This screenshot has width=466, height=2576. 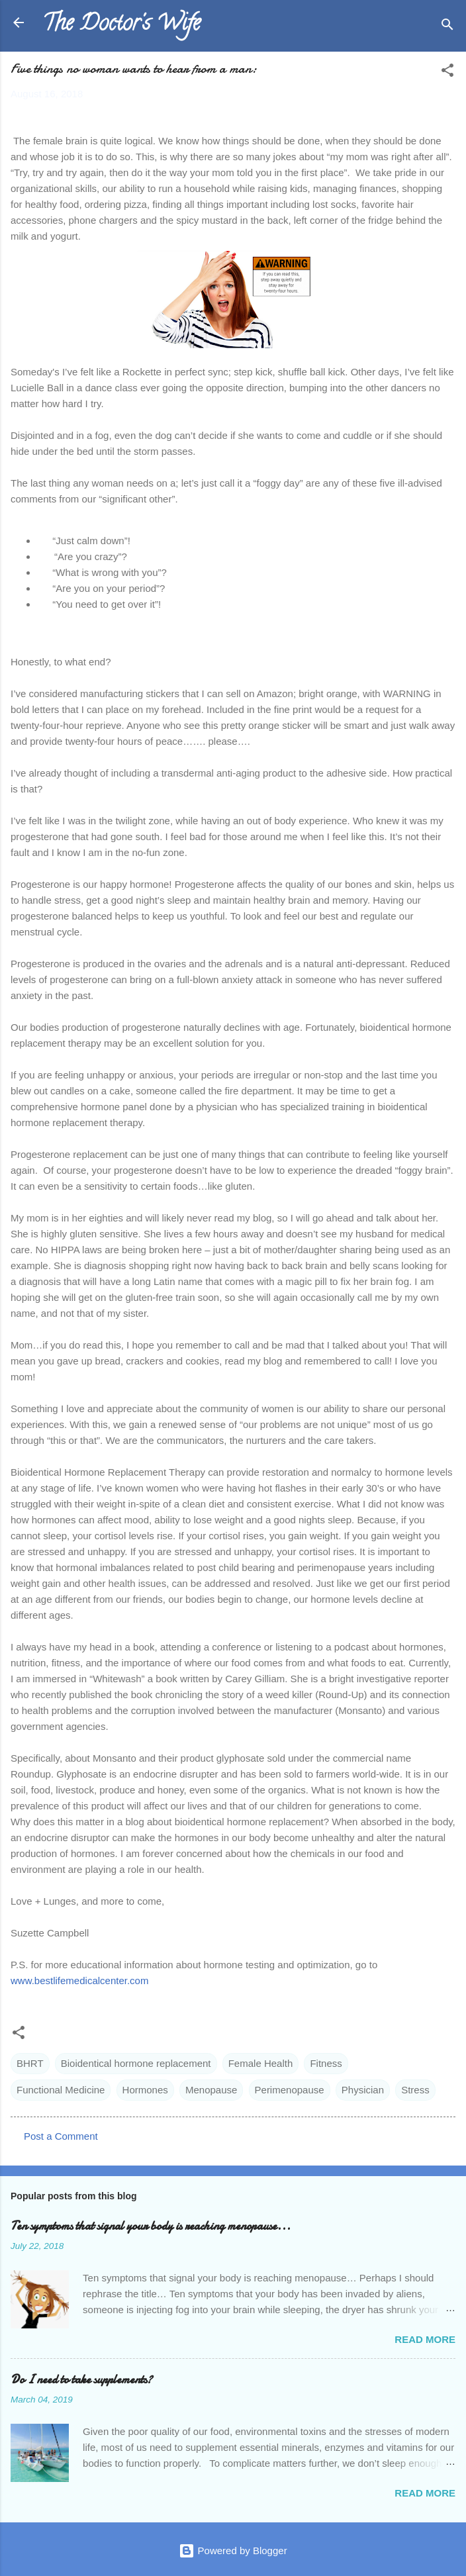 What do you see at coordinates (260, 2063) in the screenshot?
I see `Female Health` at bounding box center [260, 2063].